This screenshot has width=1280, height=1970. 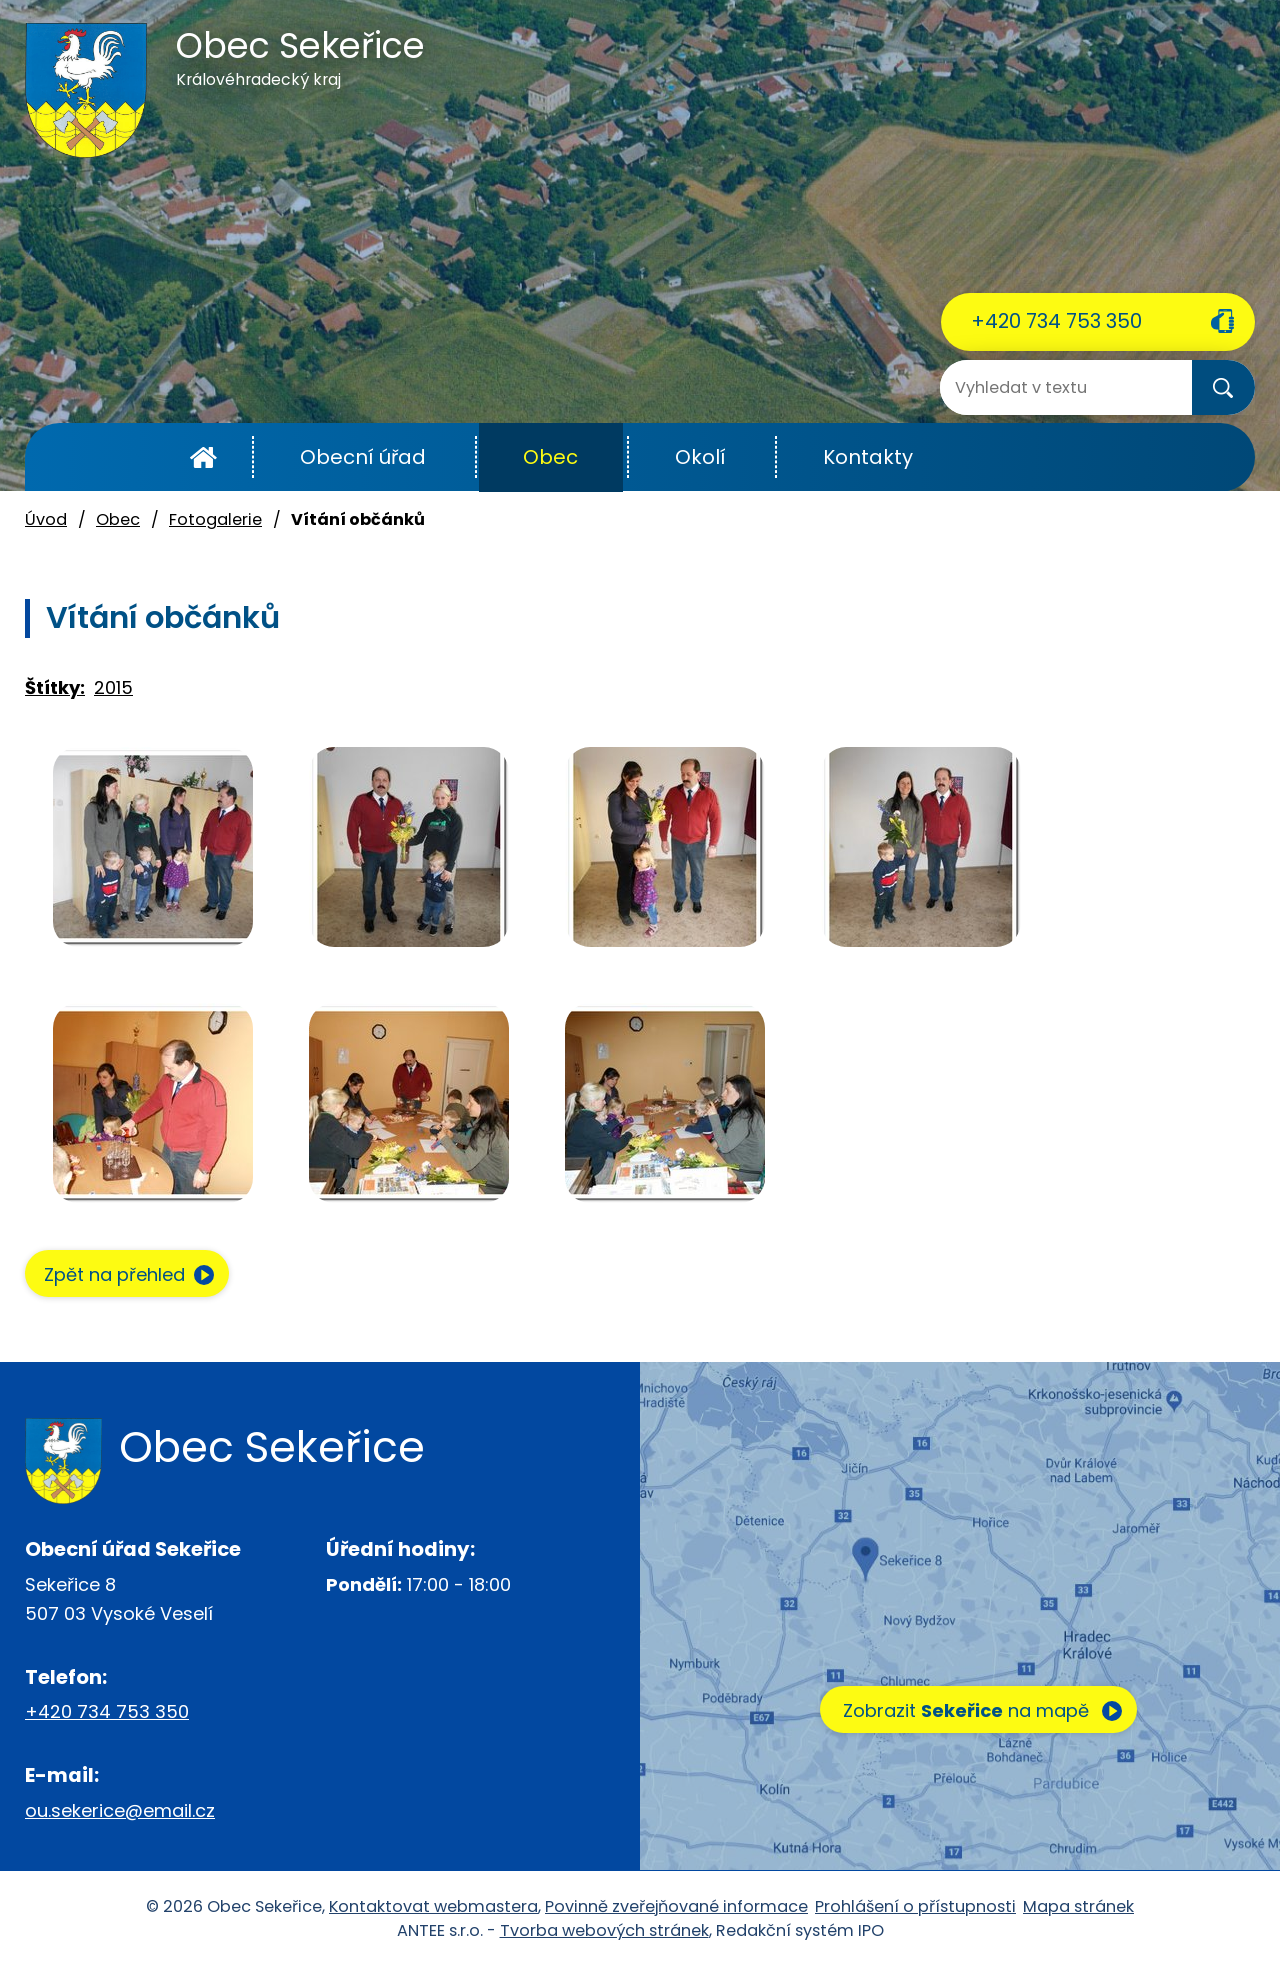 What do you see at coordinates (113, 687) in the screenshot?
I see `2015` at bounding box center [113, 687].